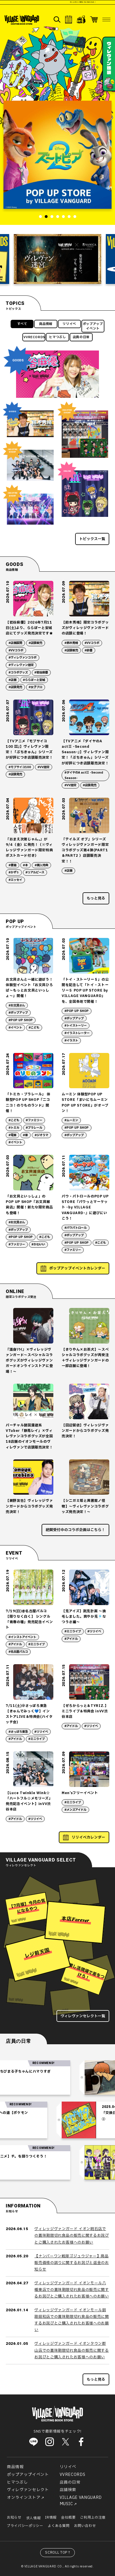 Image resolution: width=115 pixels, height=2576 pixels. I want to click on 【田辺留依】ヴィレッジヴァンガードからコラボグッズ発売決定！, so click(85, 1431).